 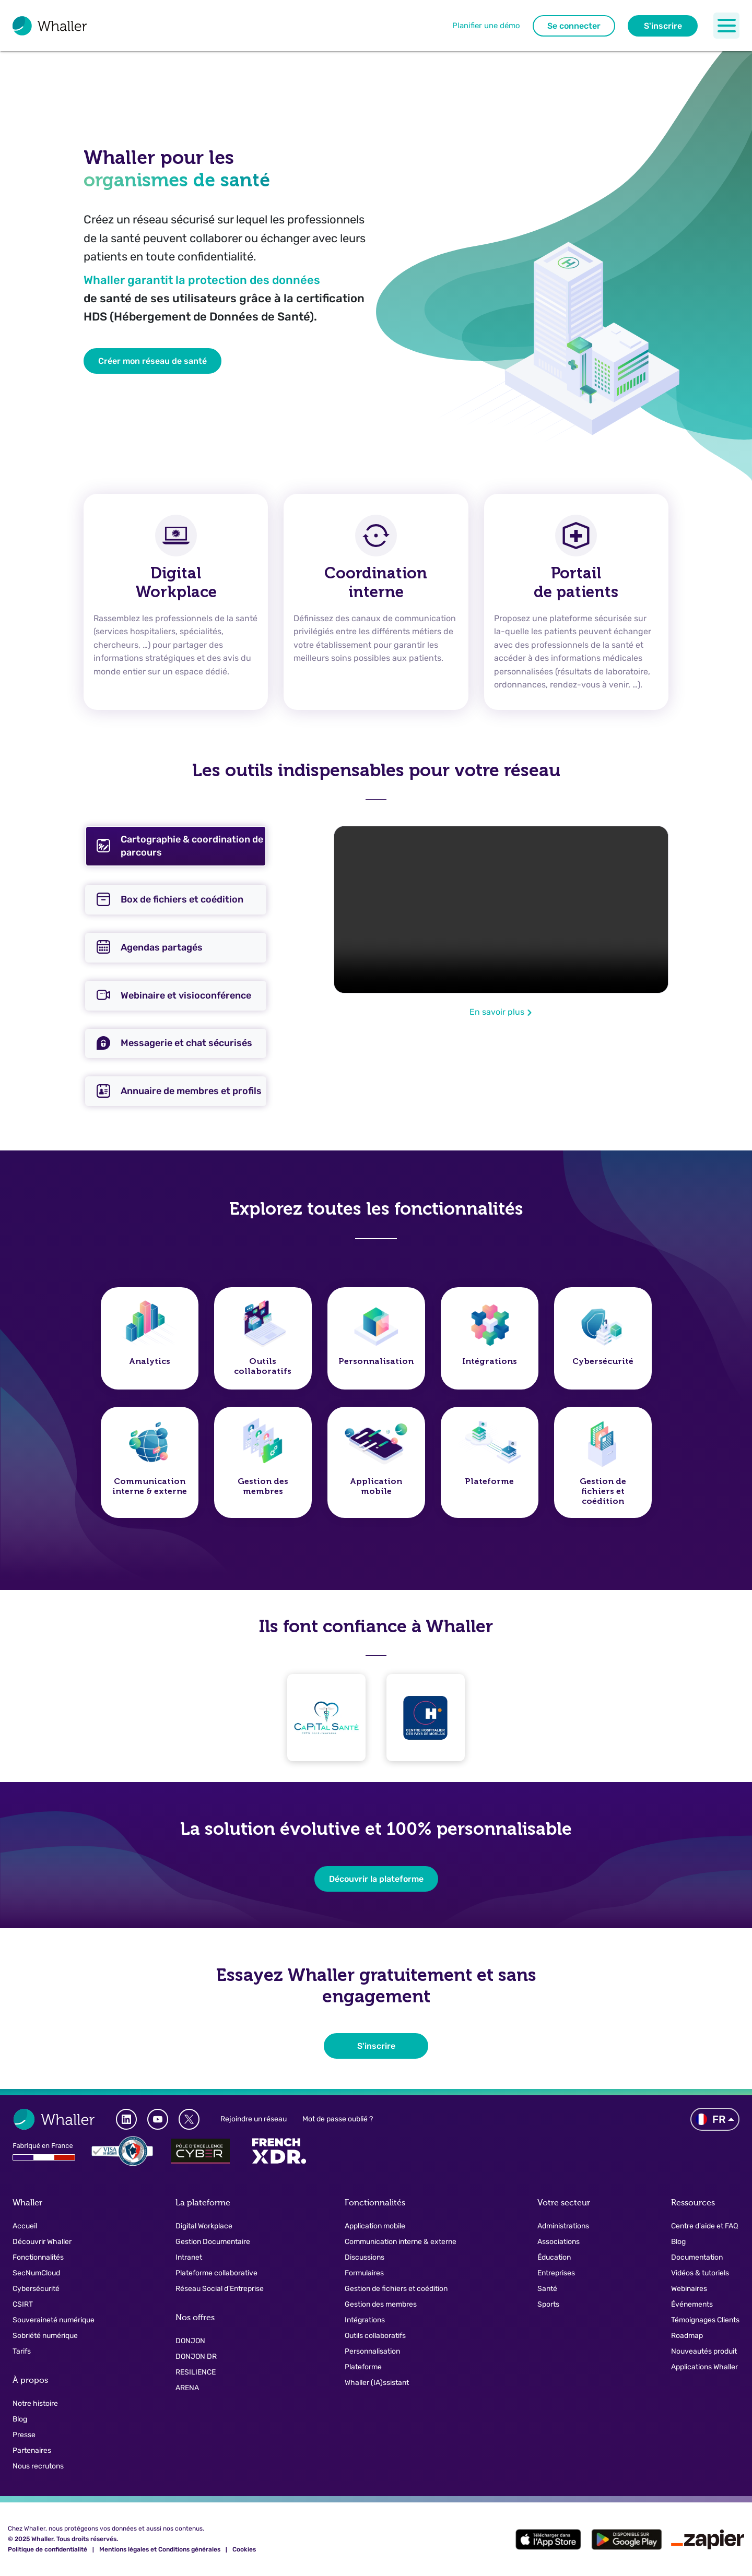 What do you see at coordinates (25, 2226) in the screenshot?
I see `Accueil` at bounding box center [25, 2226].